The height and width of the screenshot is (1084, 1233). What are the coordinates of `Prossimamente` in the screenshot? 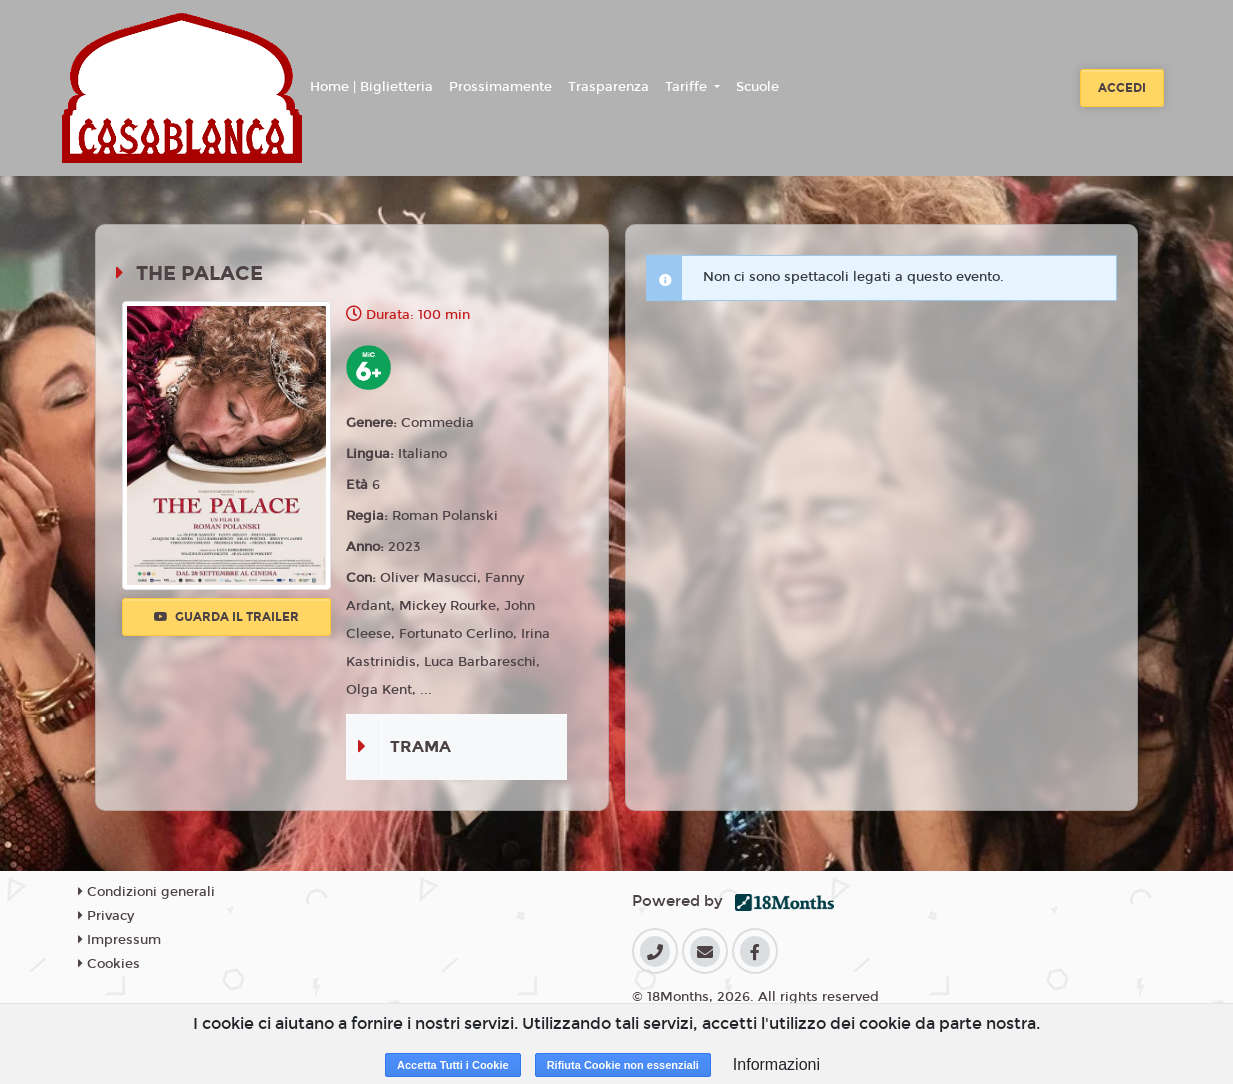 It's located at (500, 87).